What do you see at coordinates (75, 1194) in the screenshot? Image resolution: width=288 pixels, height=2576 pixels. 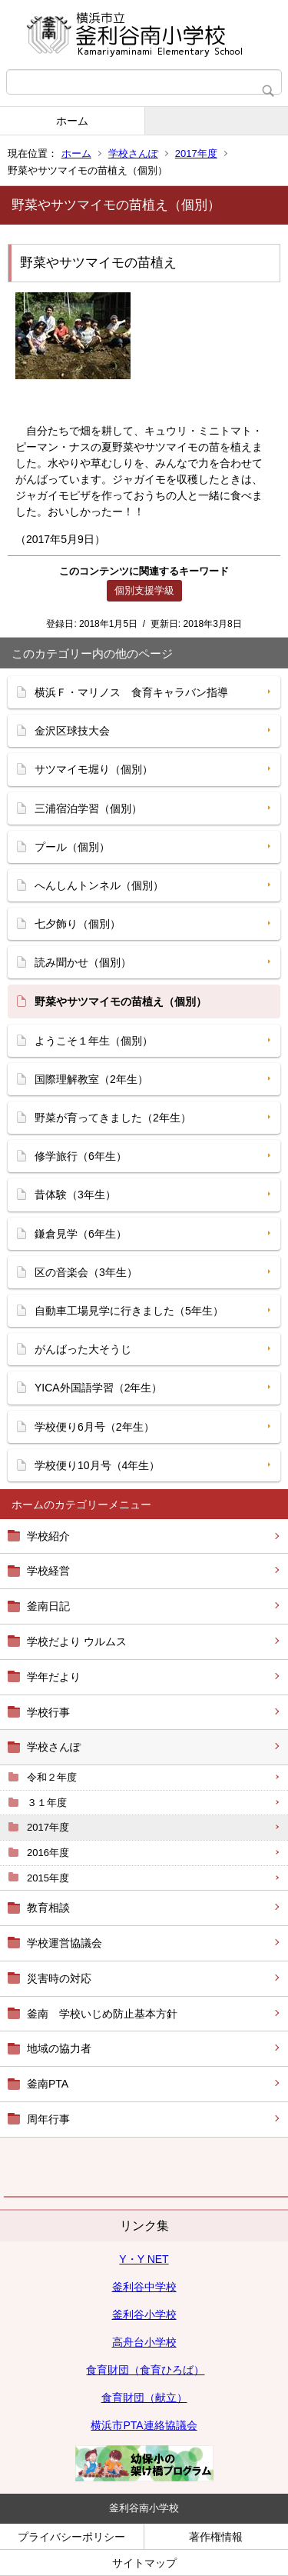 I see `昔体験（3年生）` at bounding box center [75, 1194].